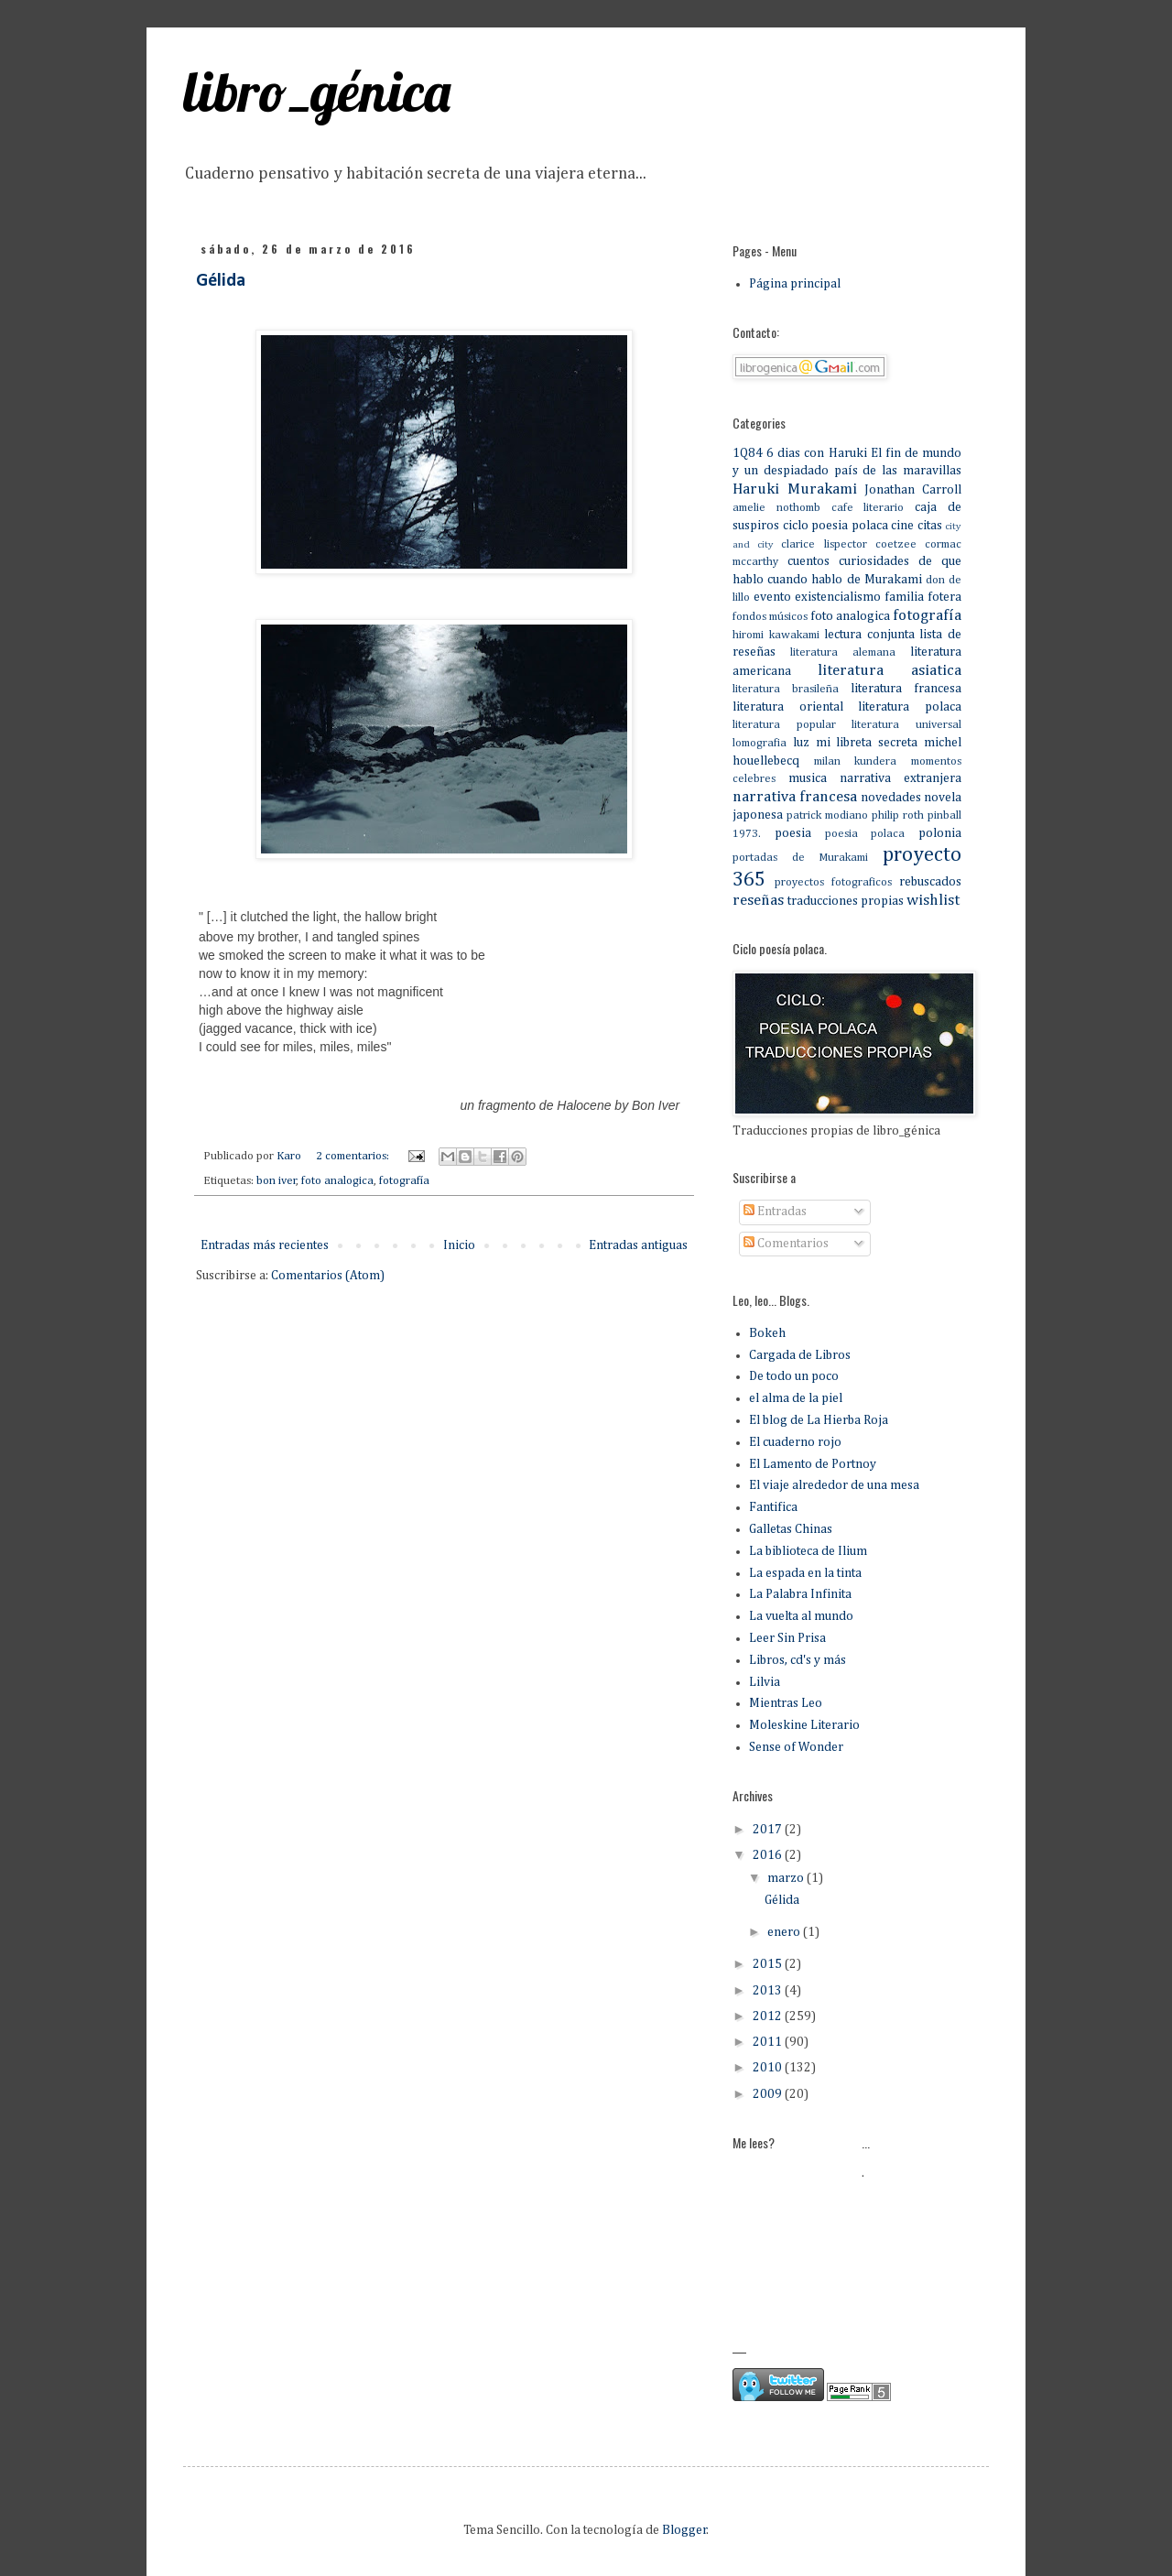  Describe the element at coordinates (769, 1964) in the screenshot. I see `2015` at that location.